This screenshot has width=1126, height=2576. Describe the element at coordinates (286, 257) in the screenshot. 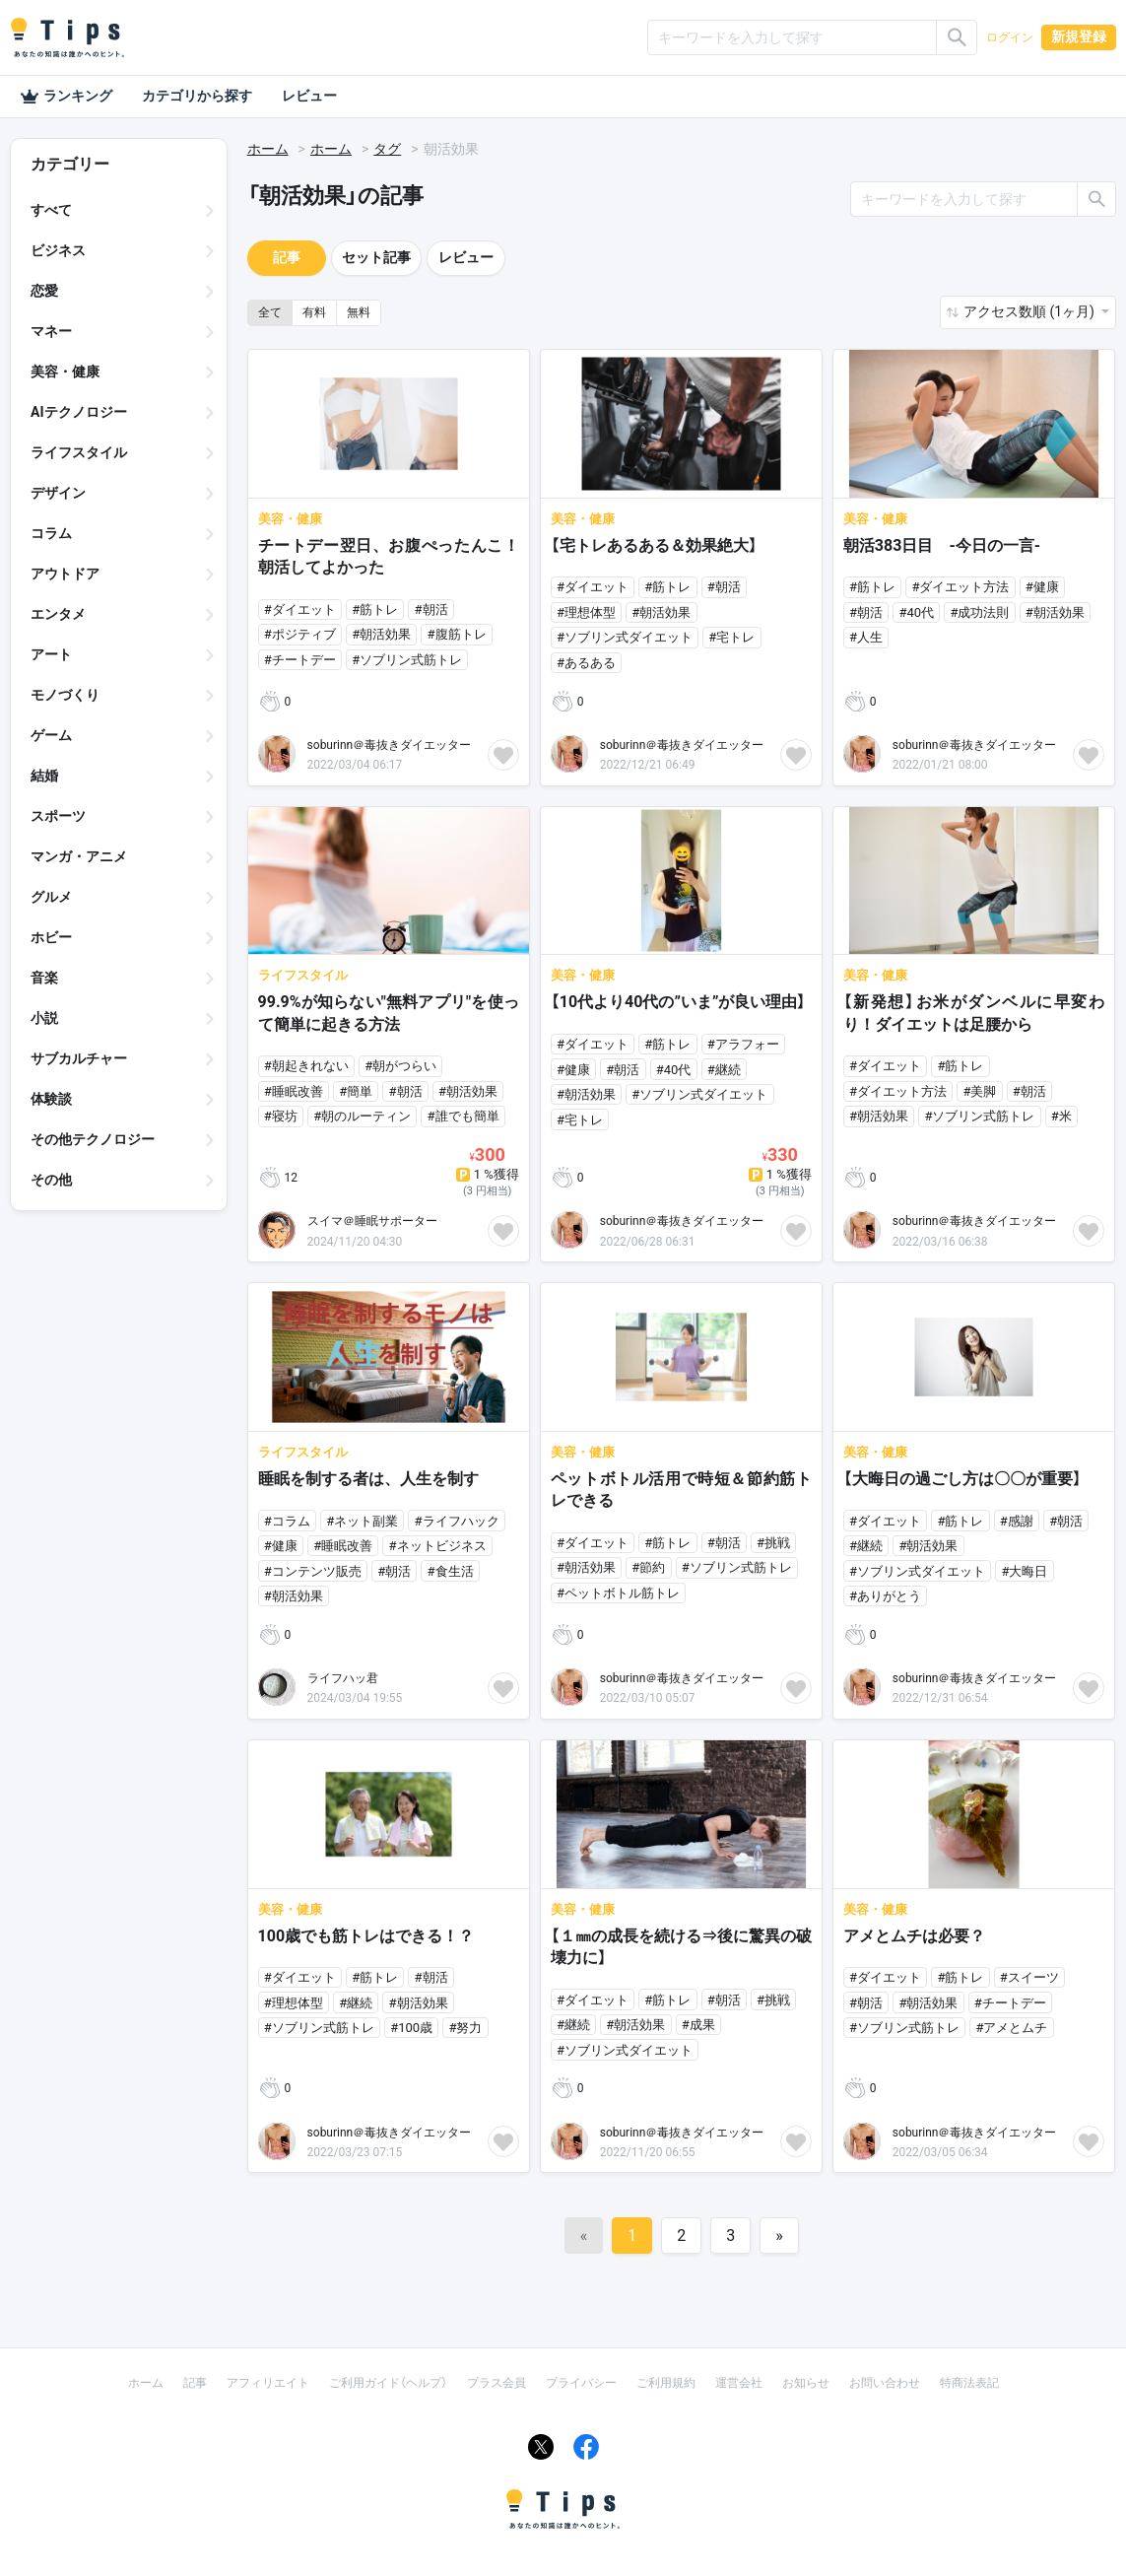

I see `記事` at that location.